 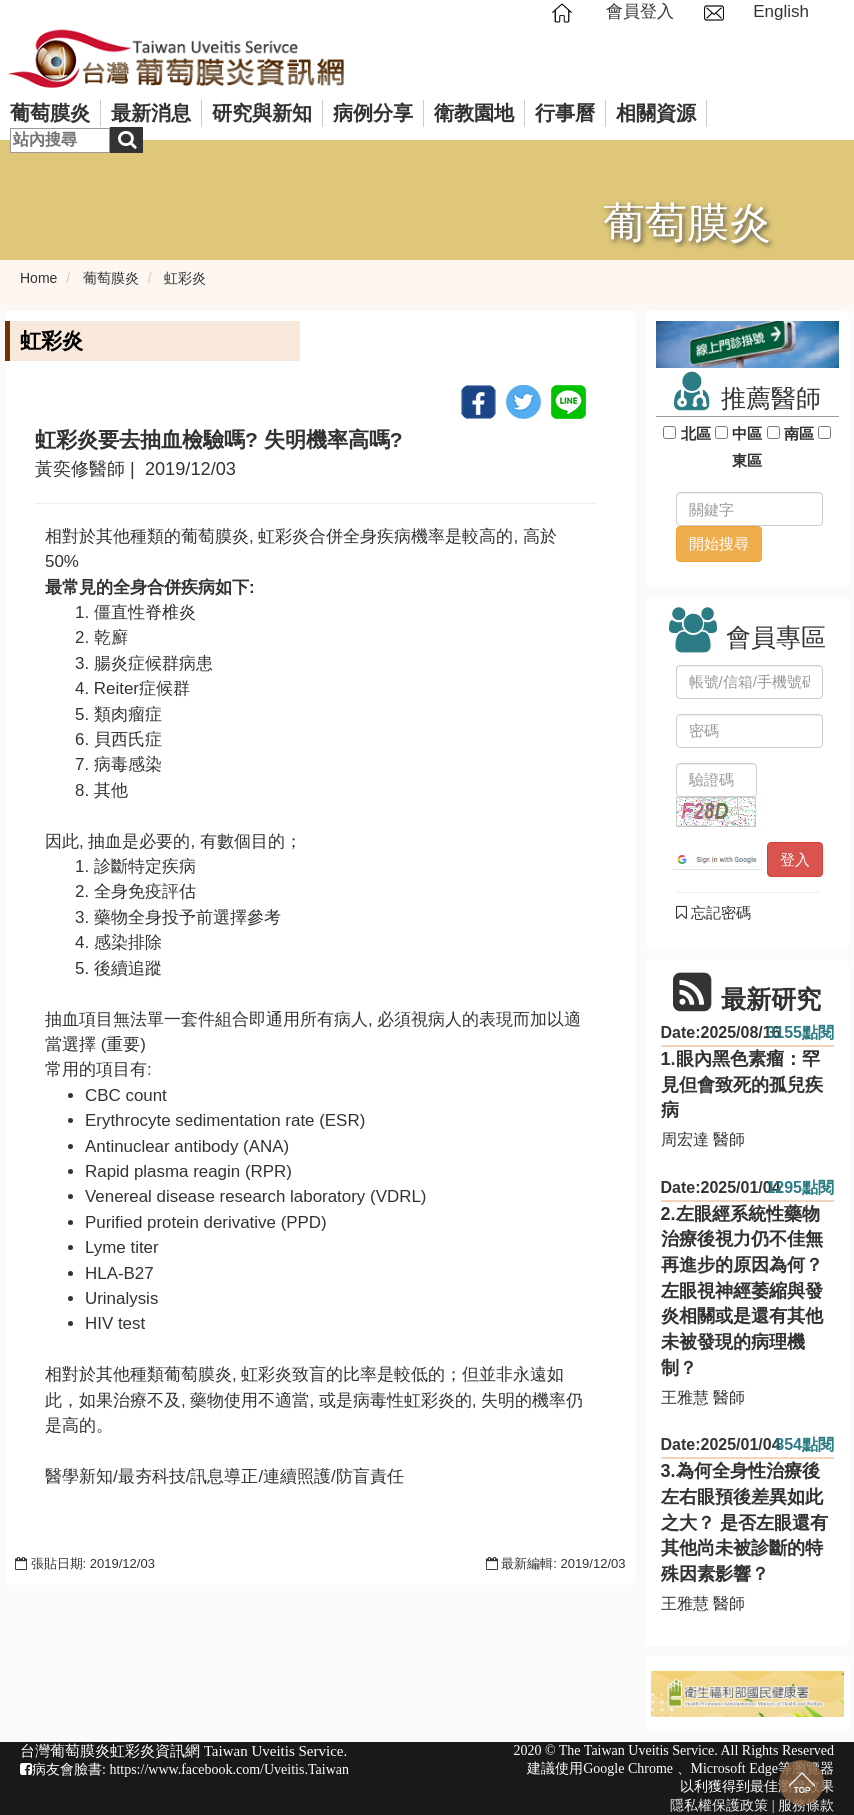 What do you see at coordinates (742, 1084) in the screenshot?
I see `1.眼內黑色素瘤：罕見但會致死的孤兒疾病` at bounding box center [742, 1084].